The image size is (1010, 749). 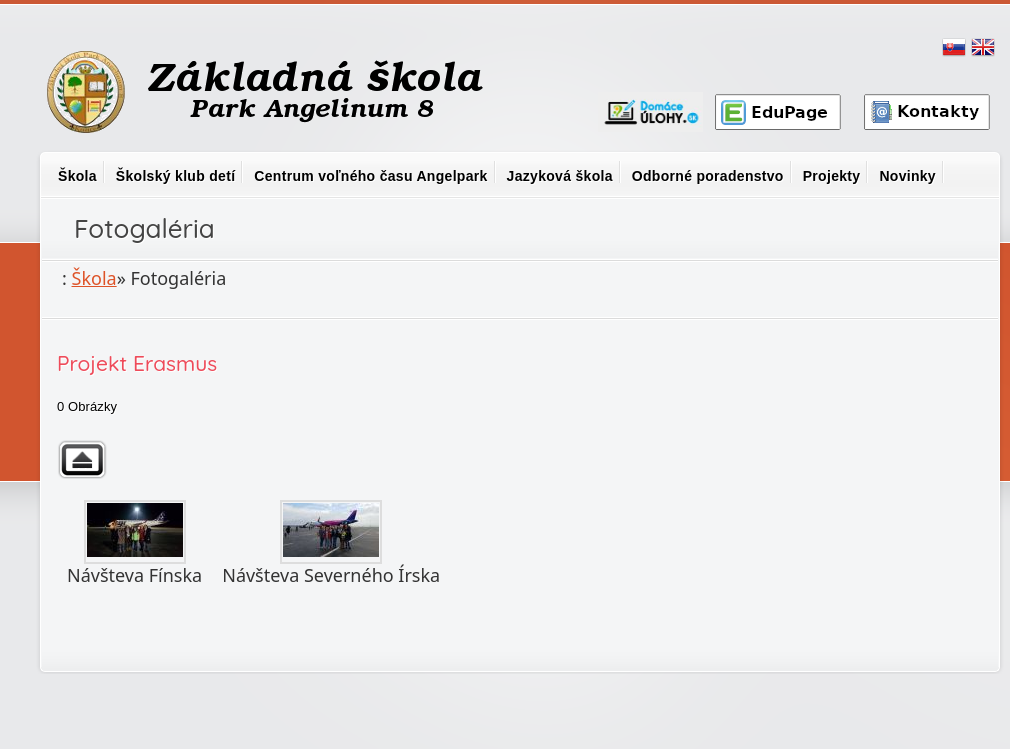 I want to click on Škola, so click(x=77, y=176).